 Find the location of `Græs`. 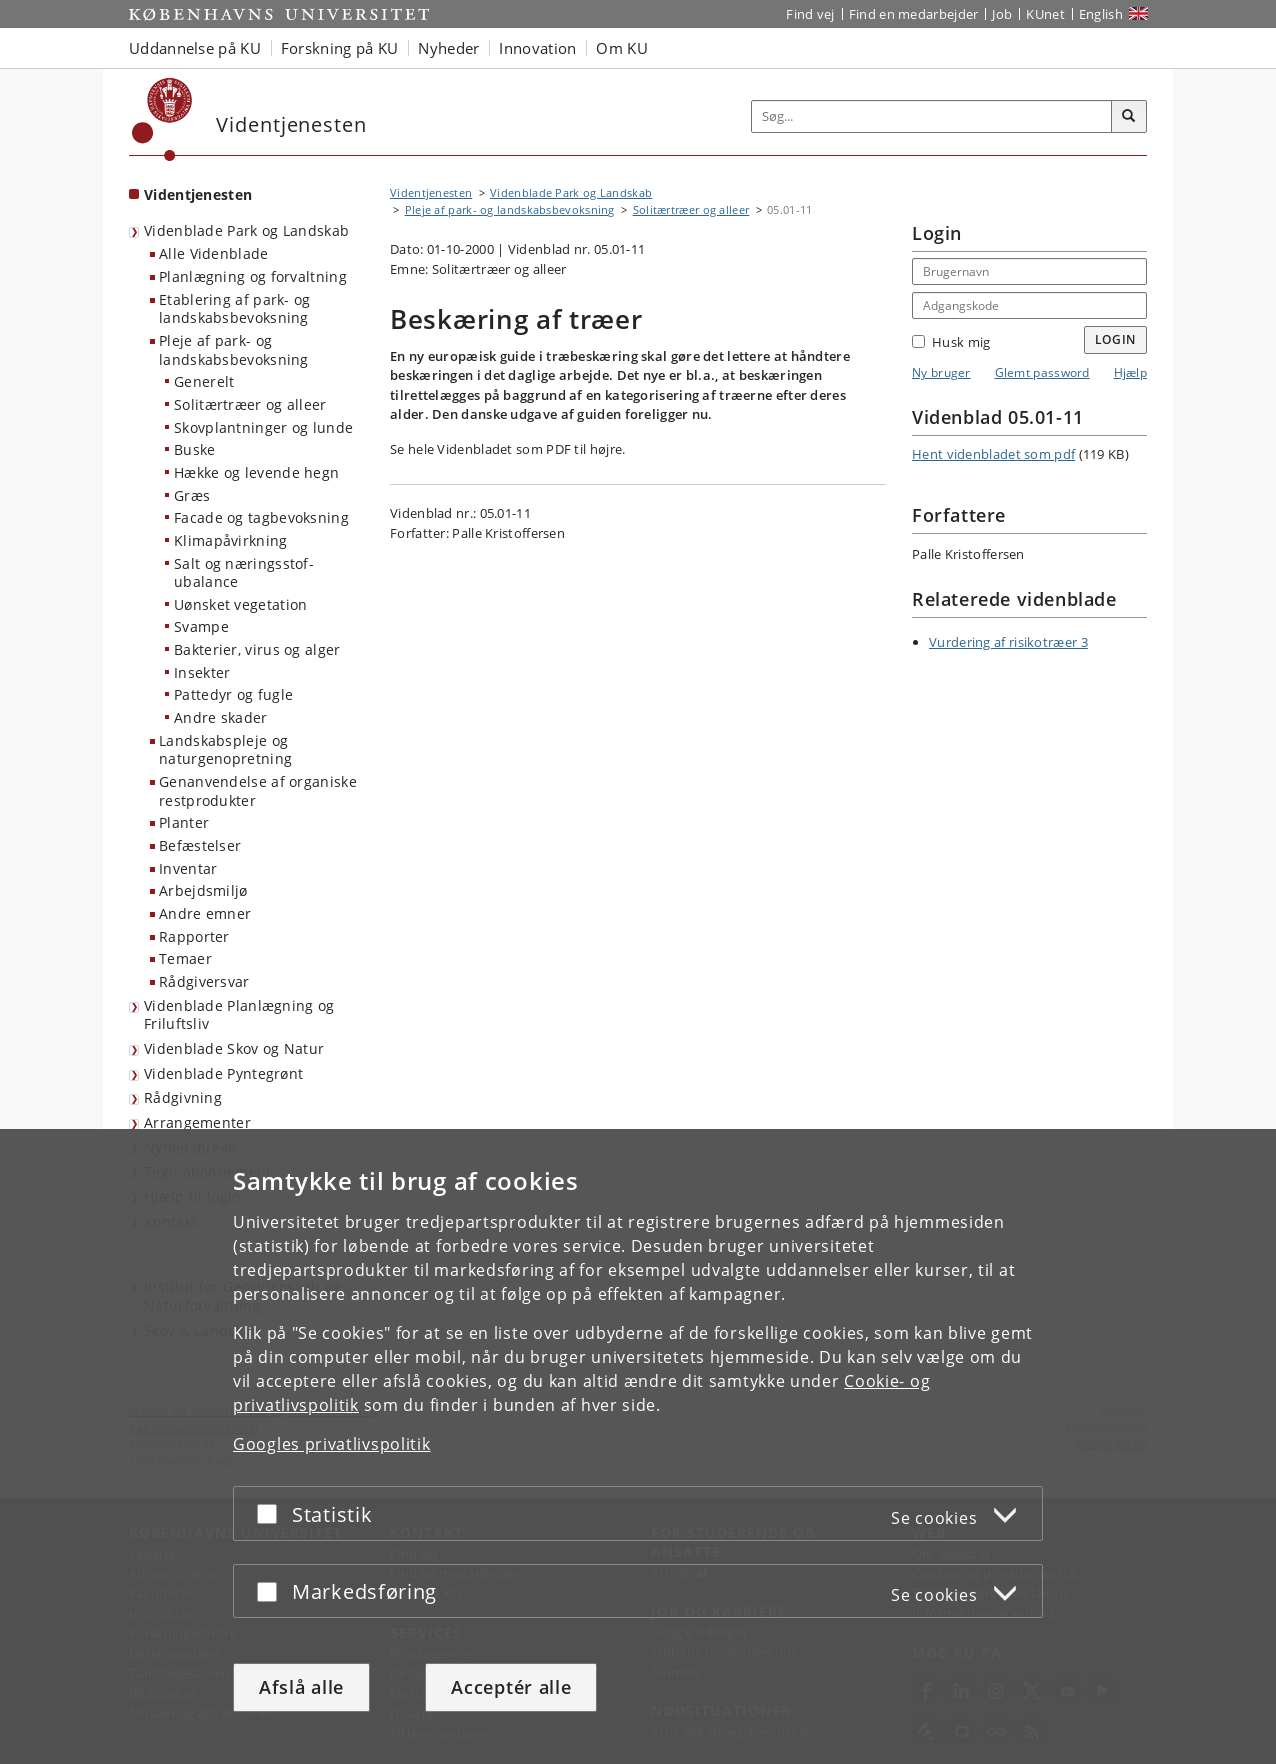

Græs is located at coordinates (192, 495).